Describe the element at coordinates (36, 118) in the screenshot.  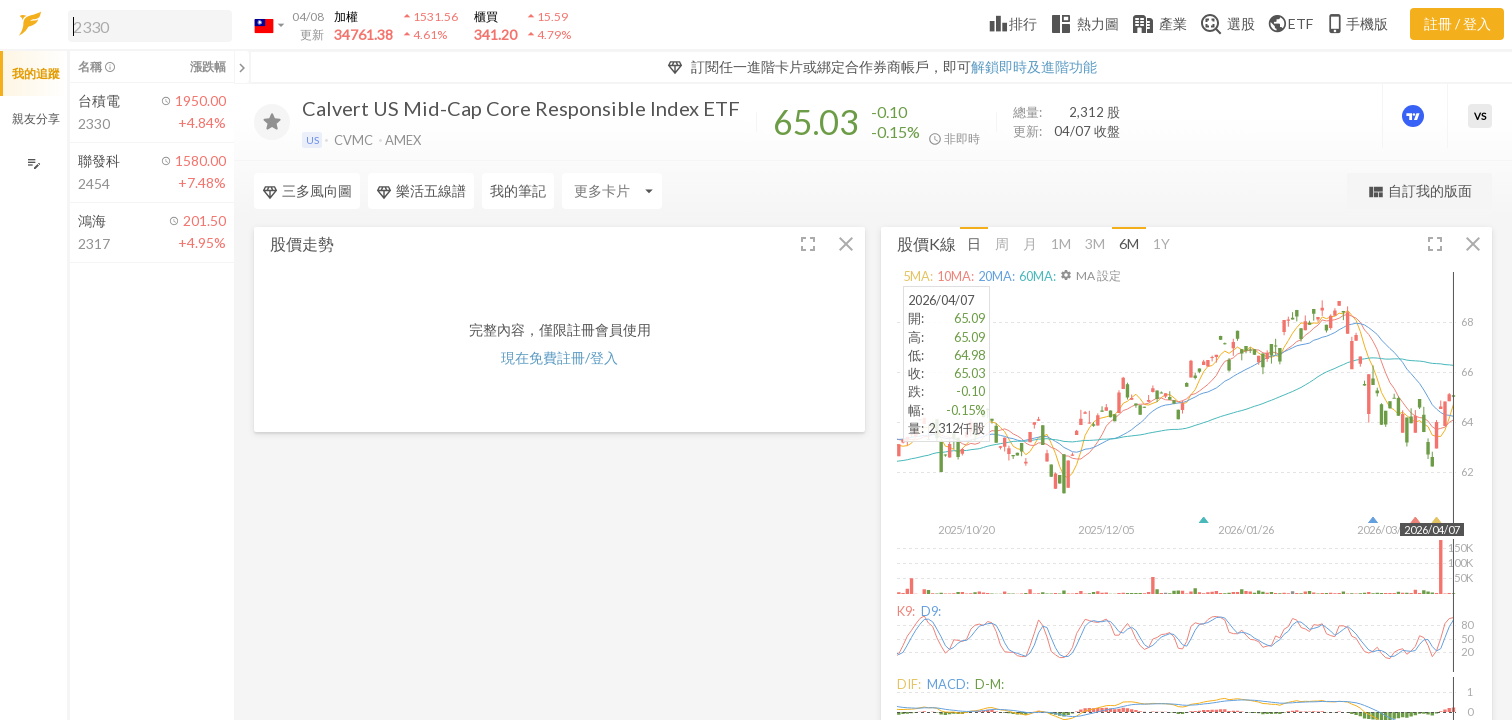
I see `親友分享 [button]` at that location.